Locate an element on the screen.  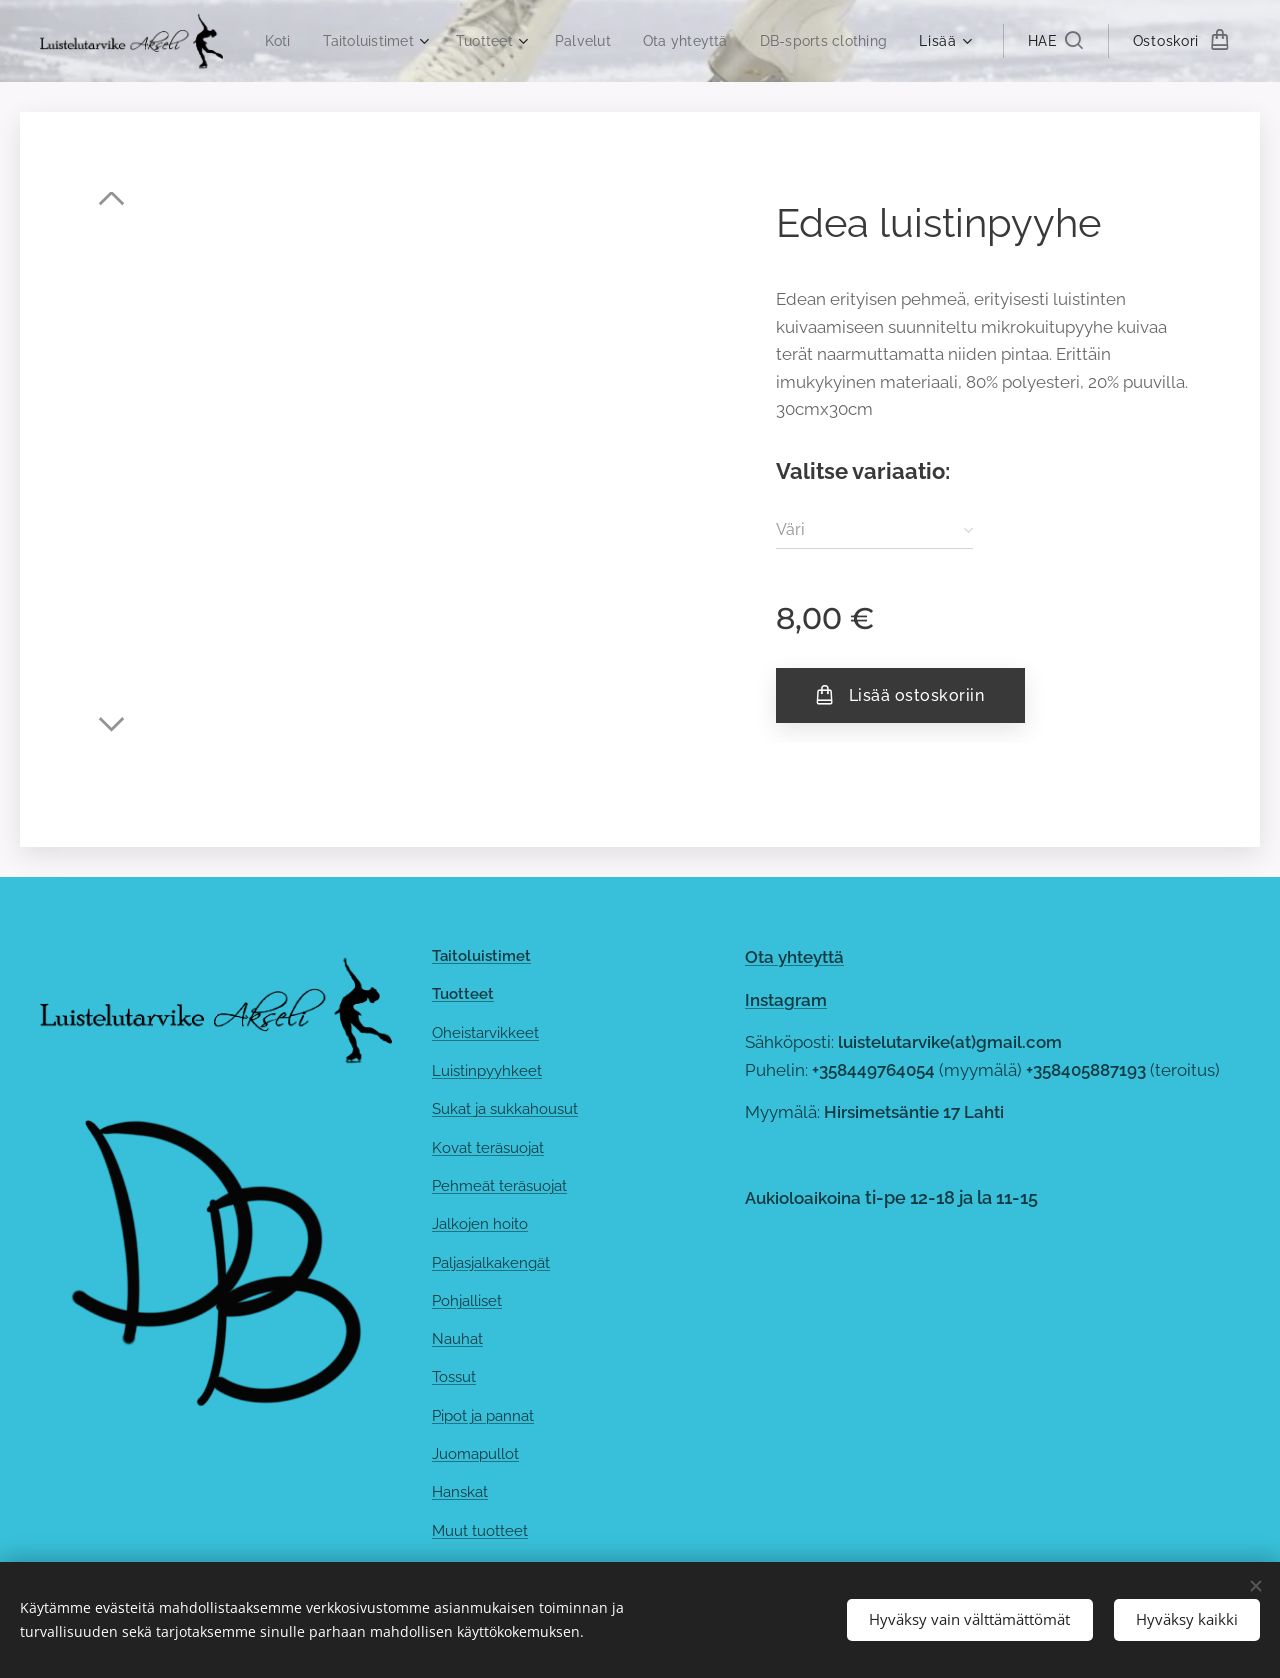
Hanskat is located at coordinates (460, 1493).